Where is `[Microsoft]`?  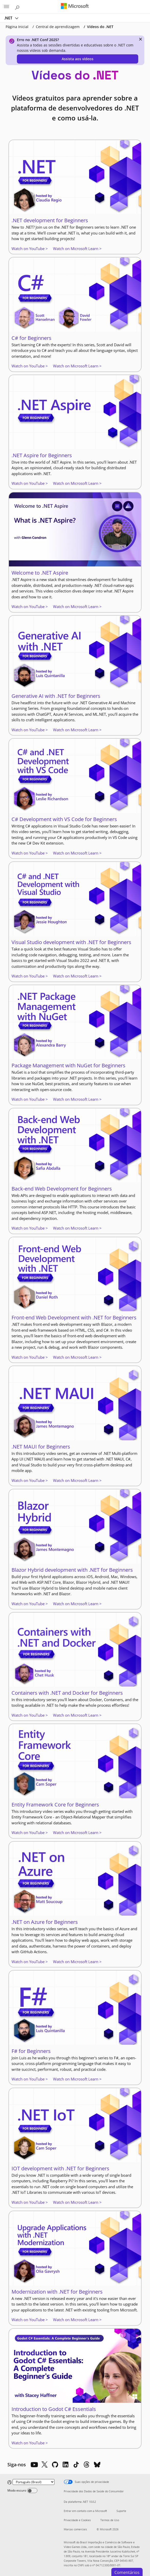
[Microsoft] is located at coordinates (75, 6).